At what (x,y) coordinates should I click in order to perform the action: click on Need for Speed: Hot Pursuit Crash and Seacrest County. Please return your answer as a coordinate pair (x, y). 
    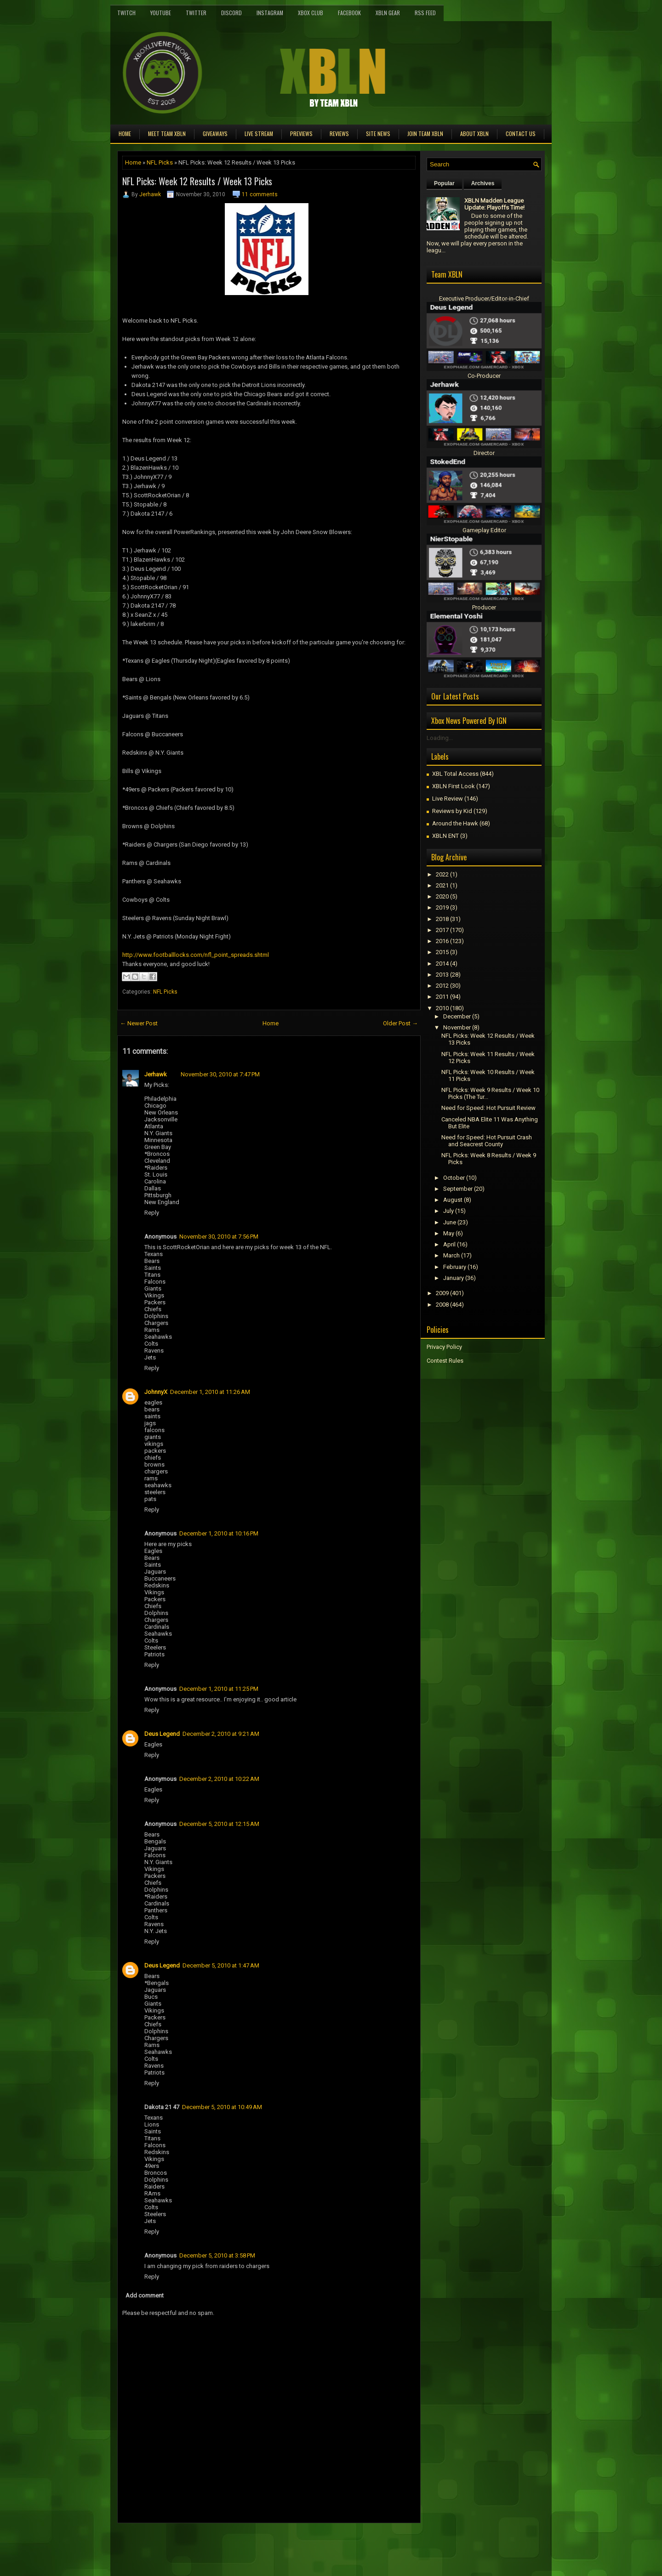
    Looking at the image, I should click on (486, 1141).